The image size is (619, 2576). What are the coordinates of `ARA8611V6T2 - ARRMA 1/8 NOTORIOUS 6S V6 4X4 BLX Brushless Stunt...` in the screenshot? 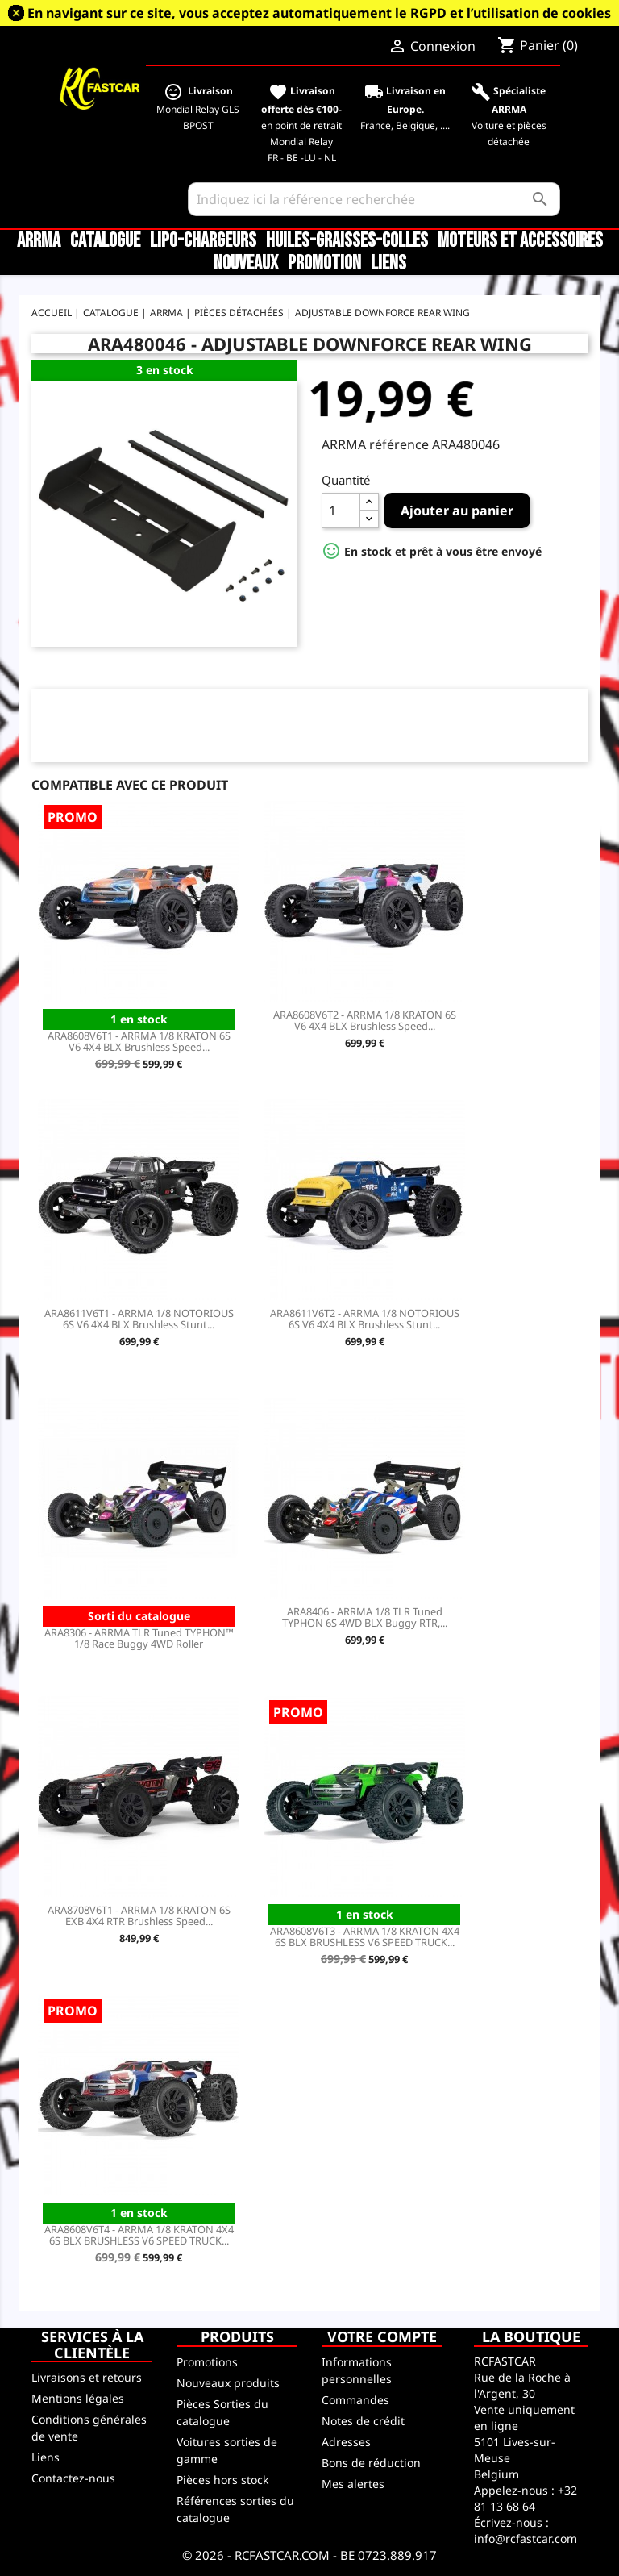 It's located at (364, 1318).